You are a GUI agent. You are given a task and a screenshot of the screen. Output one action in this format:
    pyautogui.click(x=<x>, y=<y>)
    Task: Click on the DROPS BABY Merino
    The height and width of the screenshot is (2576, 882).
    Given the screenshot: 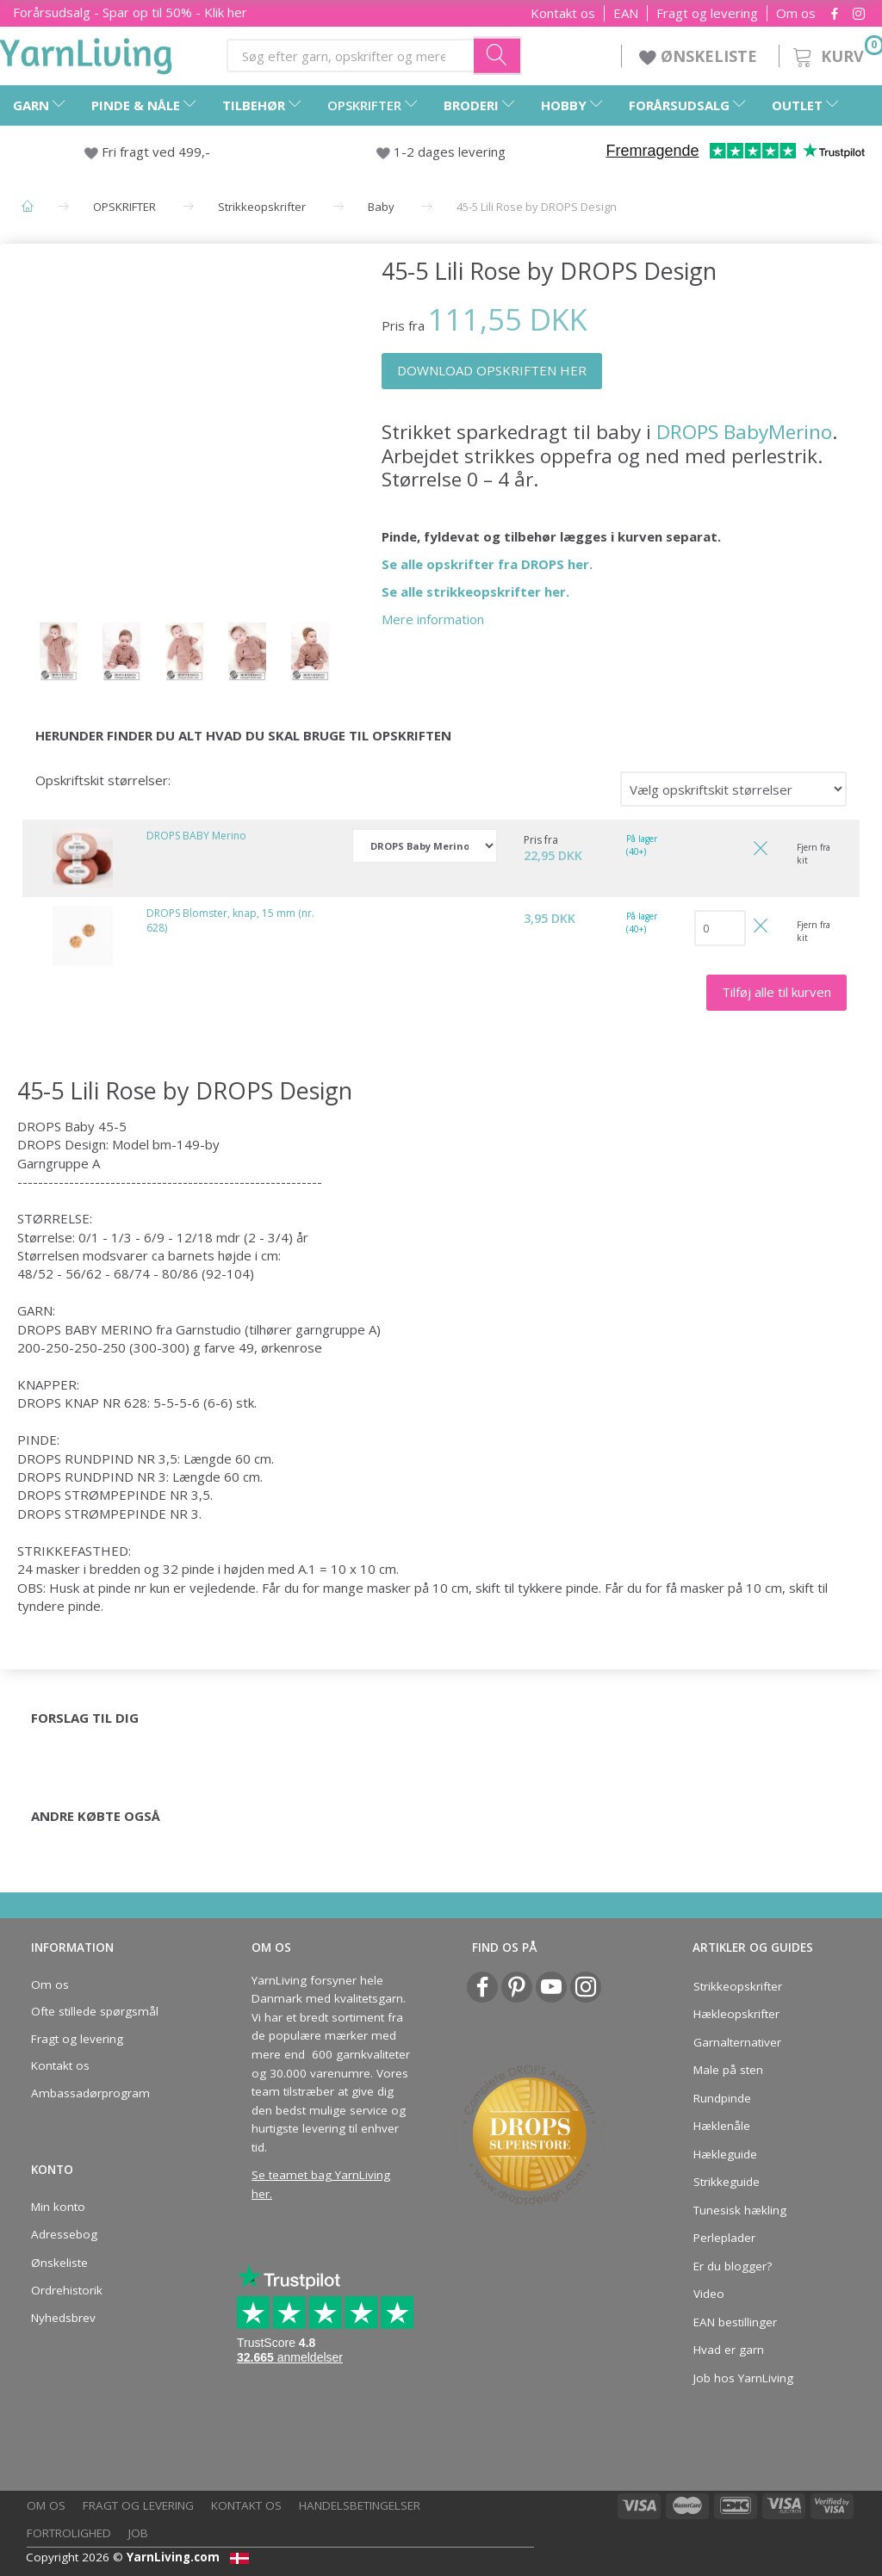 What is the action you would take?
    pyautogui.click(x=196, y=835)
    